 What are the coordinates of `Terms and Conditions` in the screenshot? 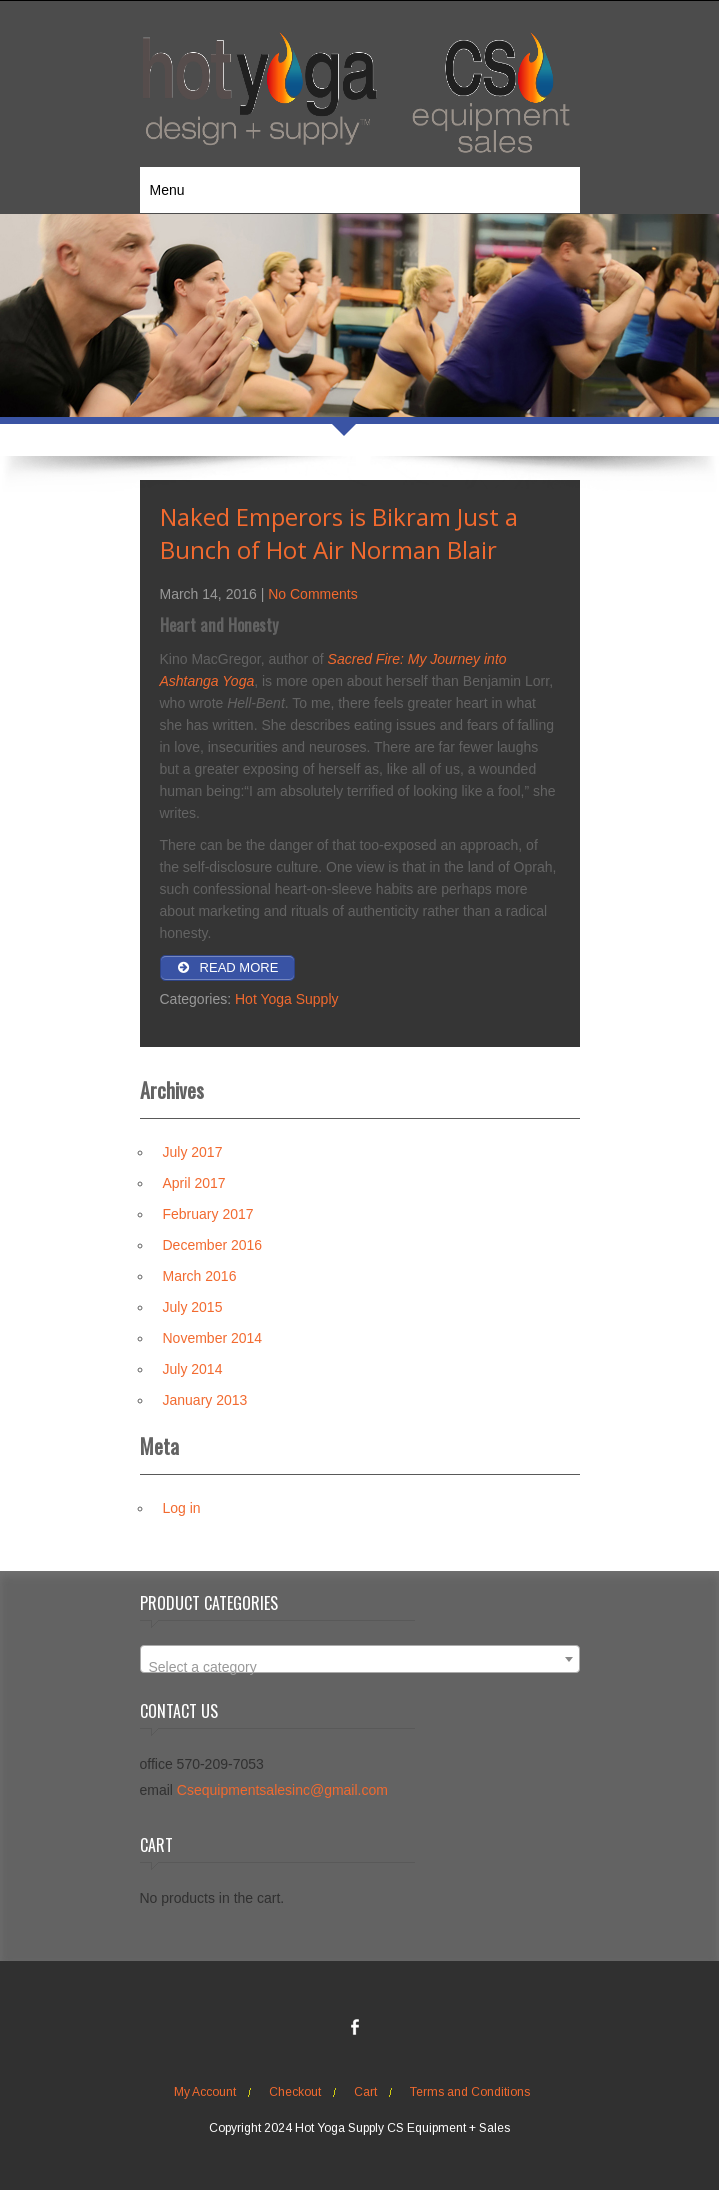 It's located at (470, 2092).